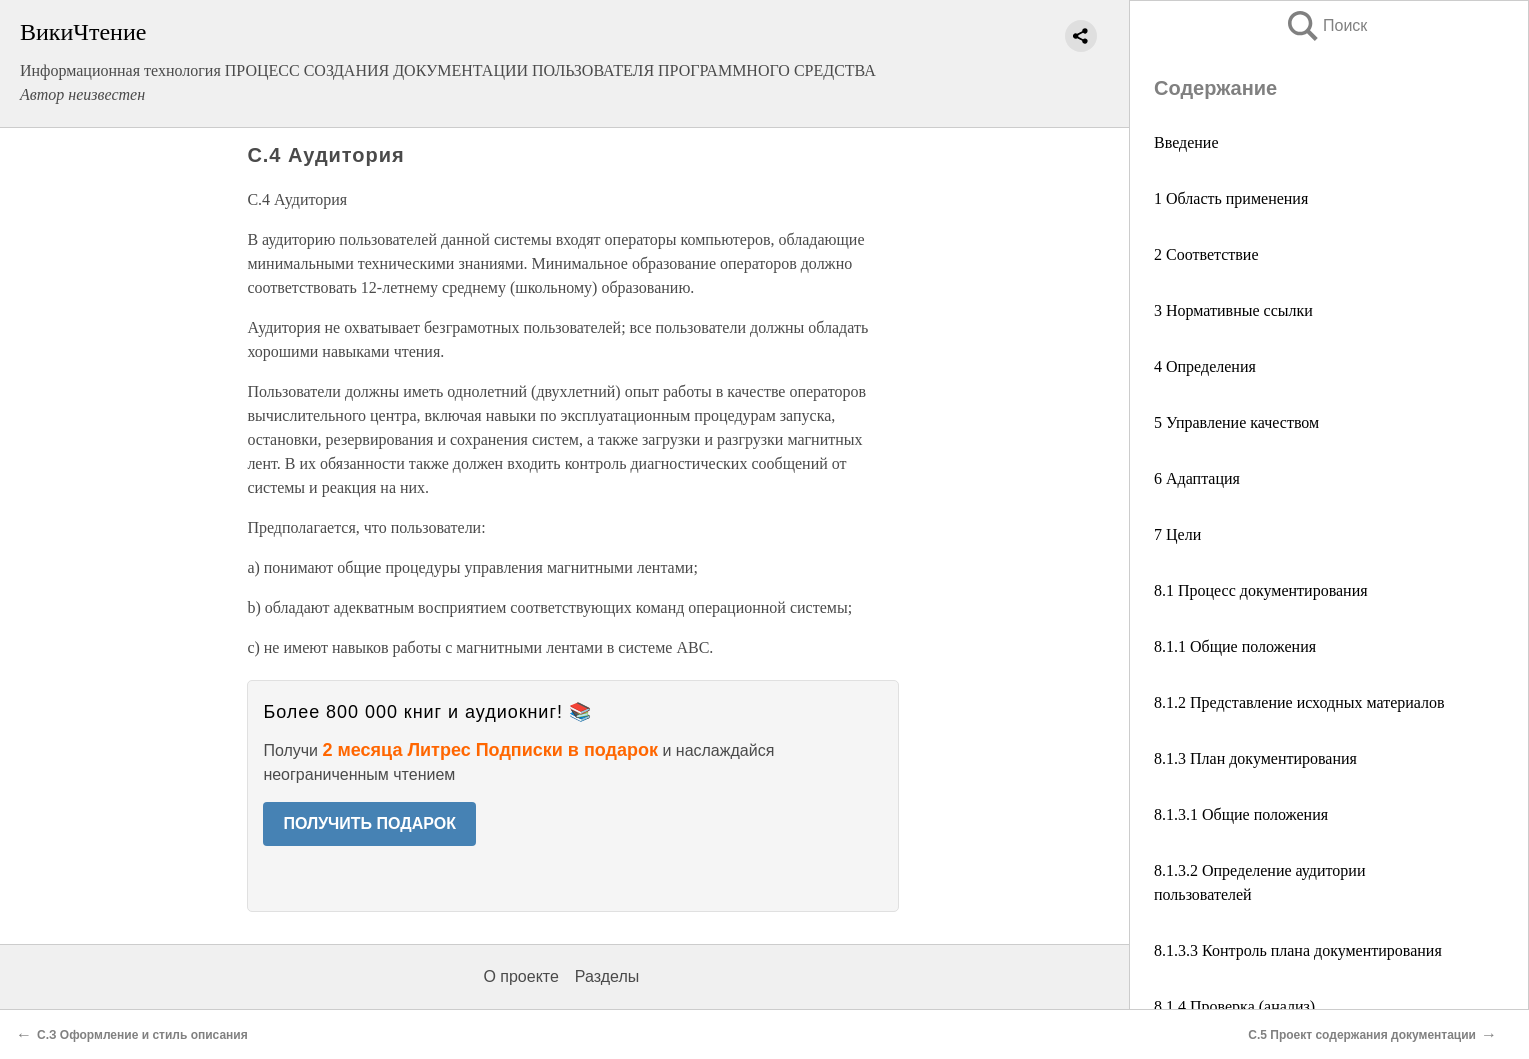 Image resolution: width=1529 pixels, height=1059 pixels. Describe the element at coordinates (1233, 310) in the screenshot. I see `3 Нормативные ссылки` at that location.